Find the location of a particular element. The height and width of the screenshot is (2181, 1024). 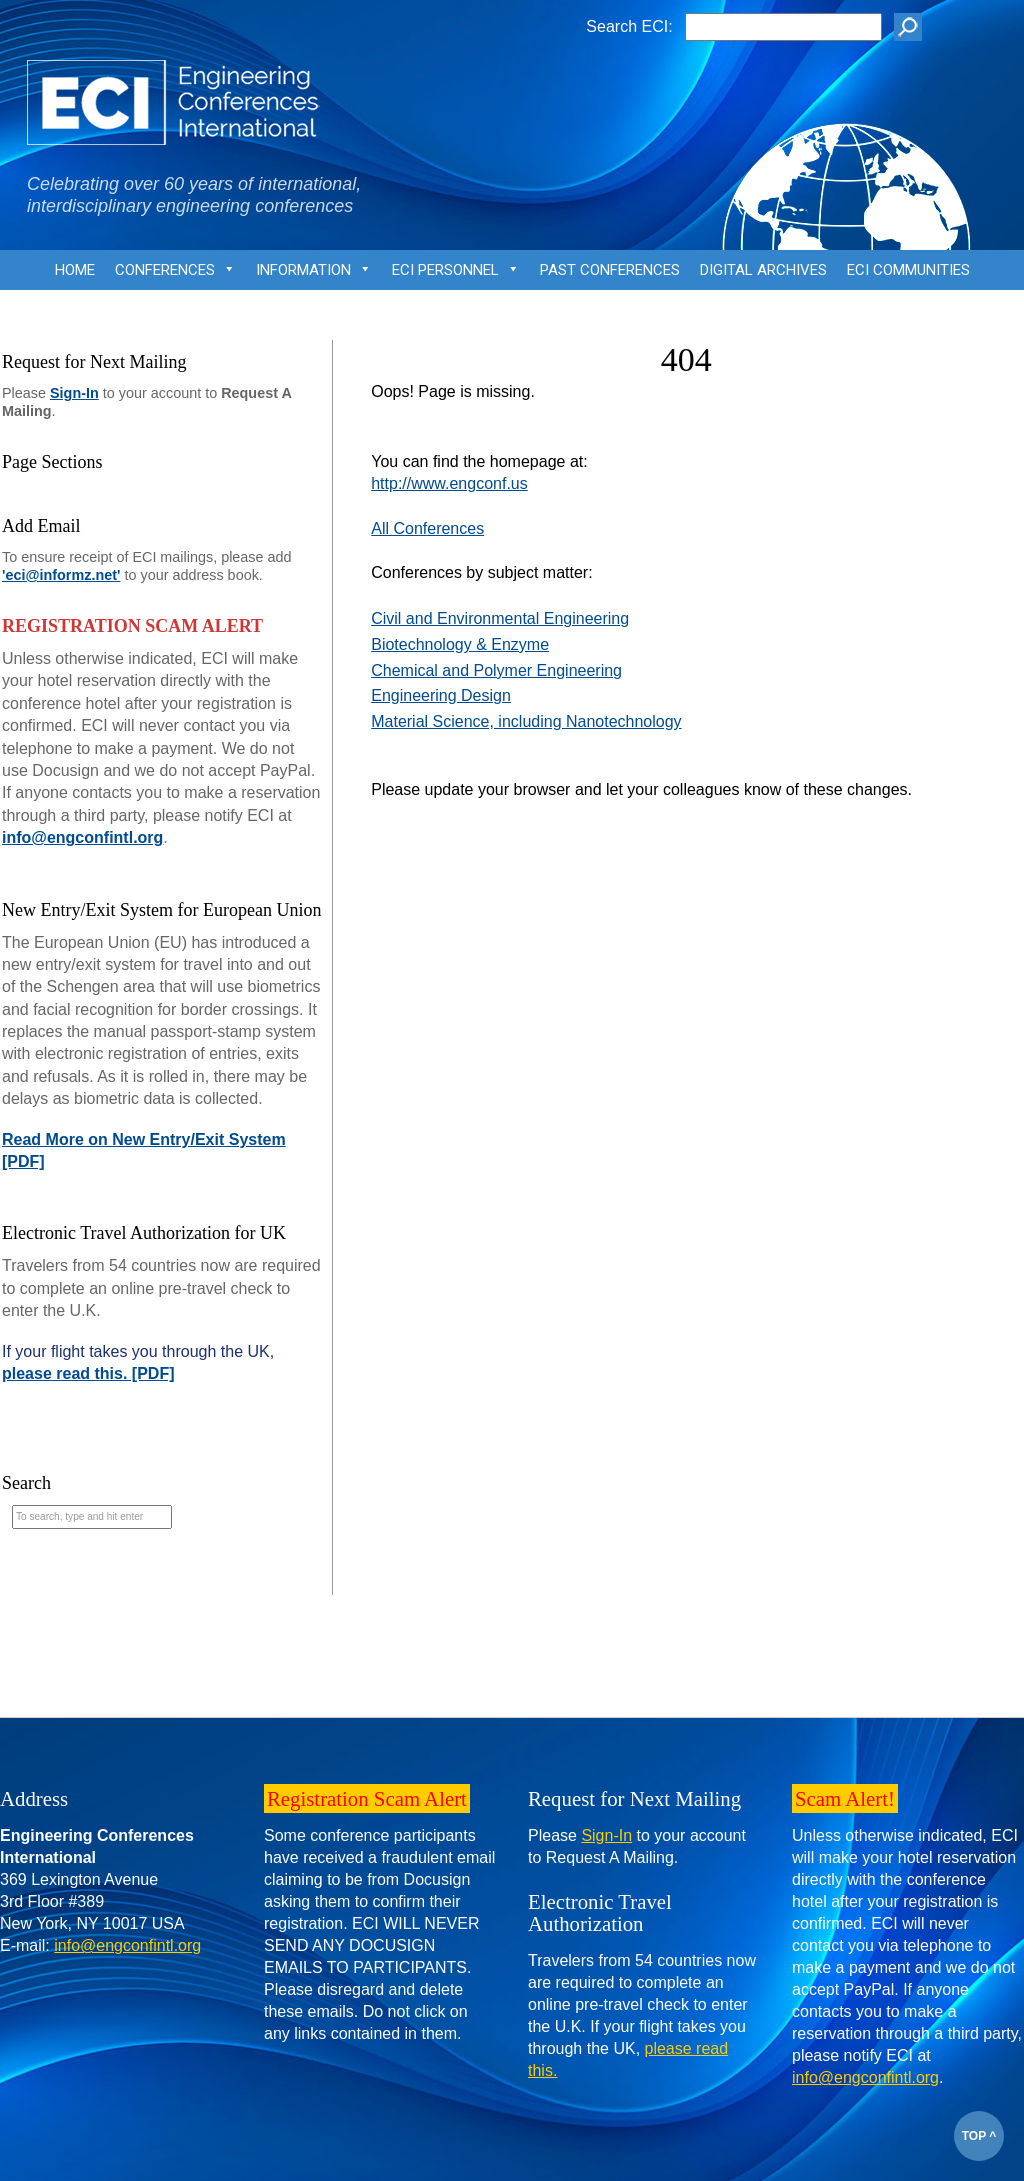

Material Science, including Nanotechnology is located at coordinates (526, 721).